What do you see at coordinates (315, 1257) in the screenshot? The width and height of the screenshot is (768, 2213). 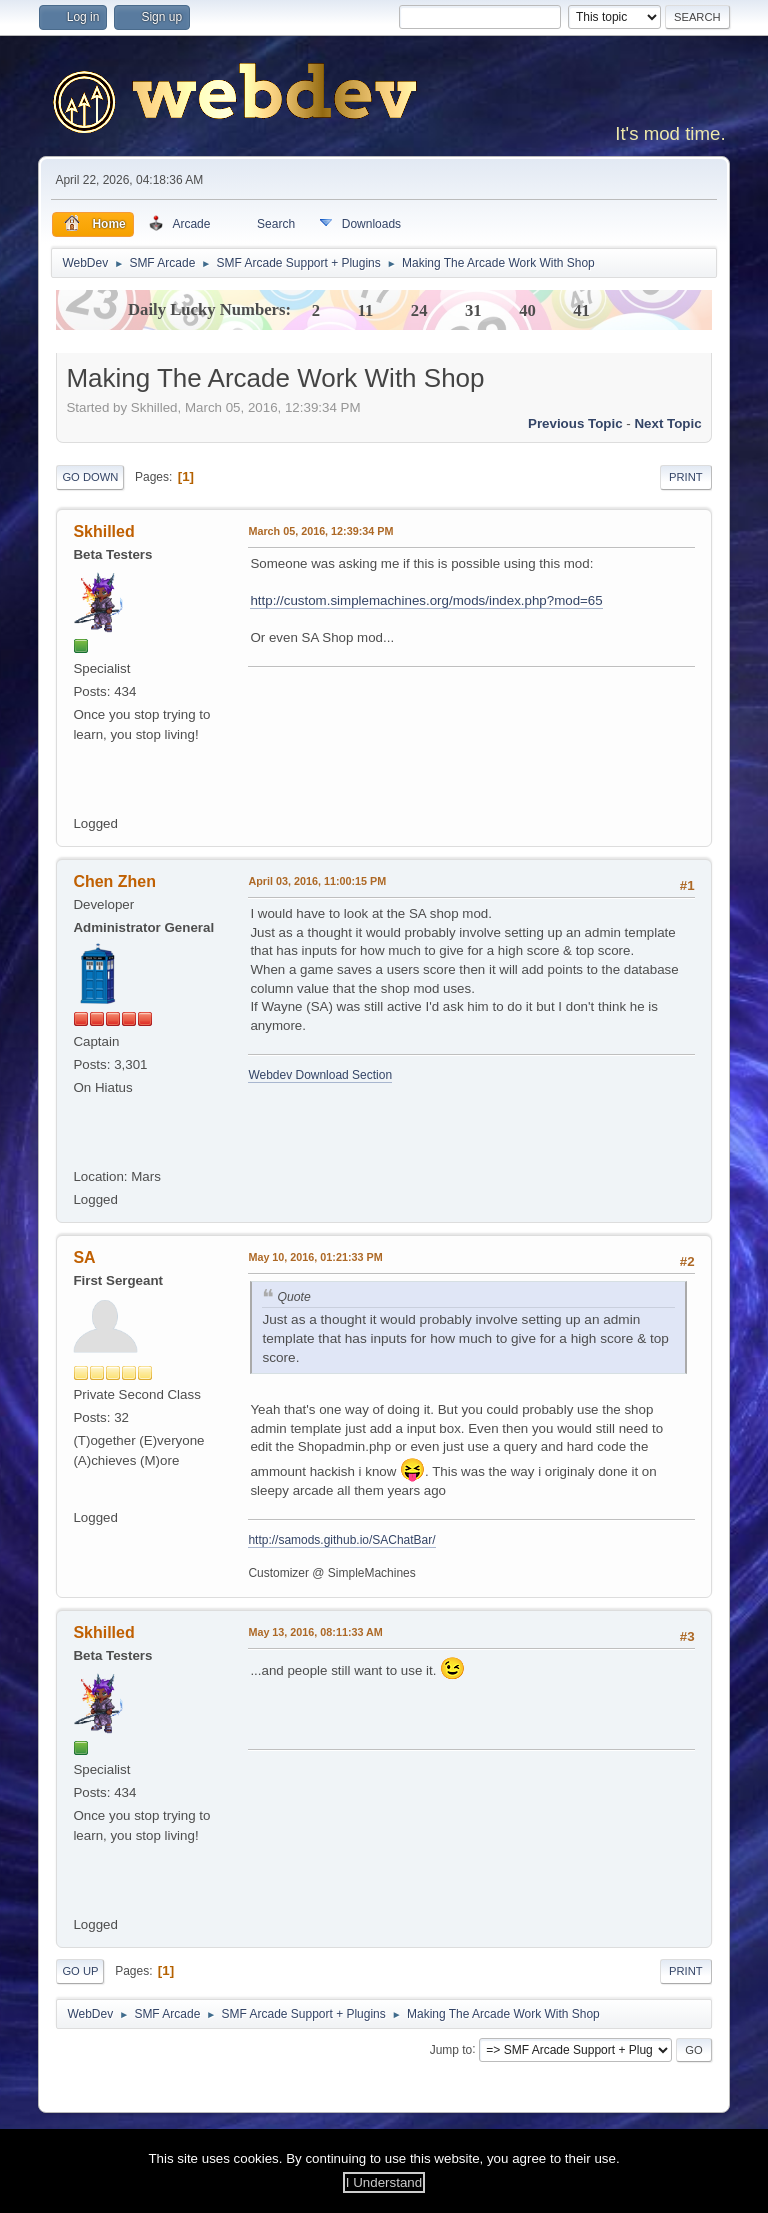 I see `May 10, 2016, 01:21:33 PM` at bounding box center [315, 1257].